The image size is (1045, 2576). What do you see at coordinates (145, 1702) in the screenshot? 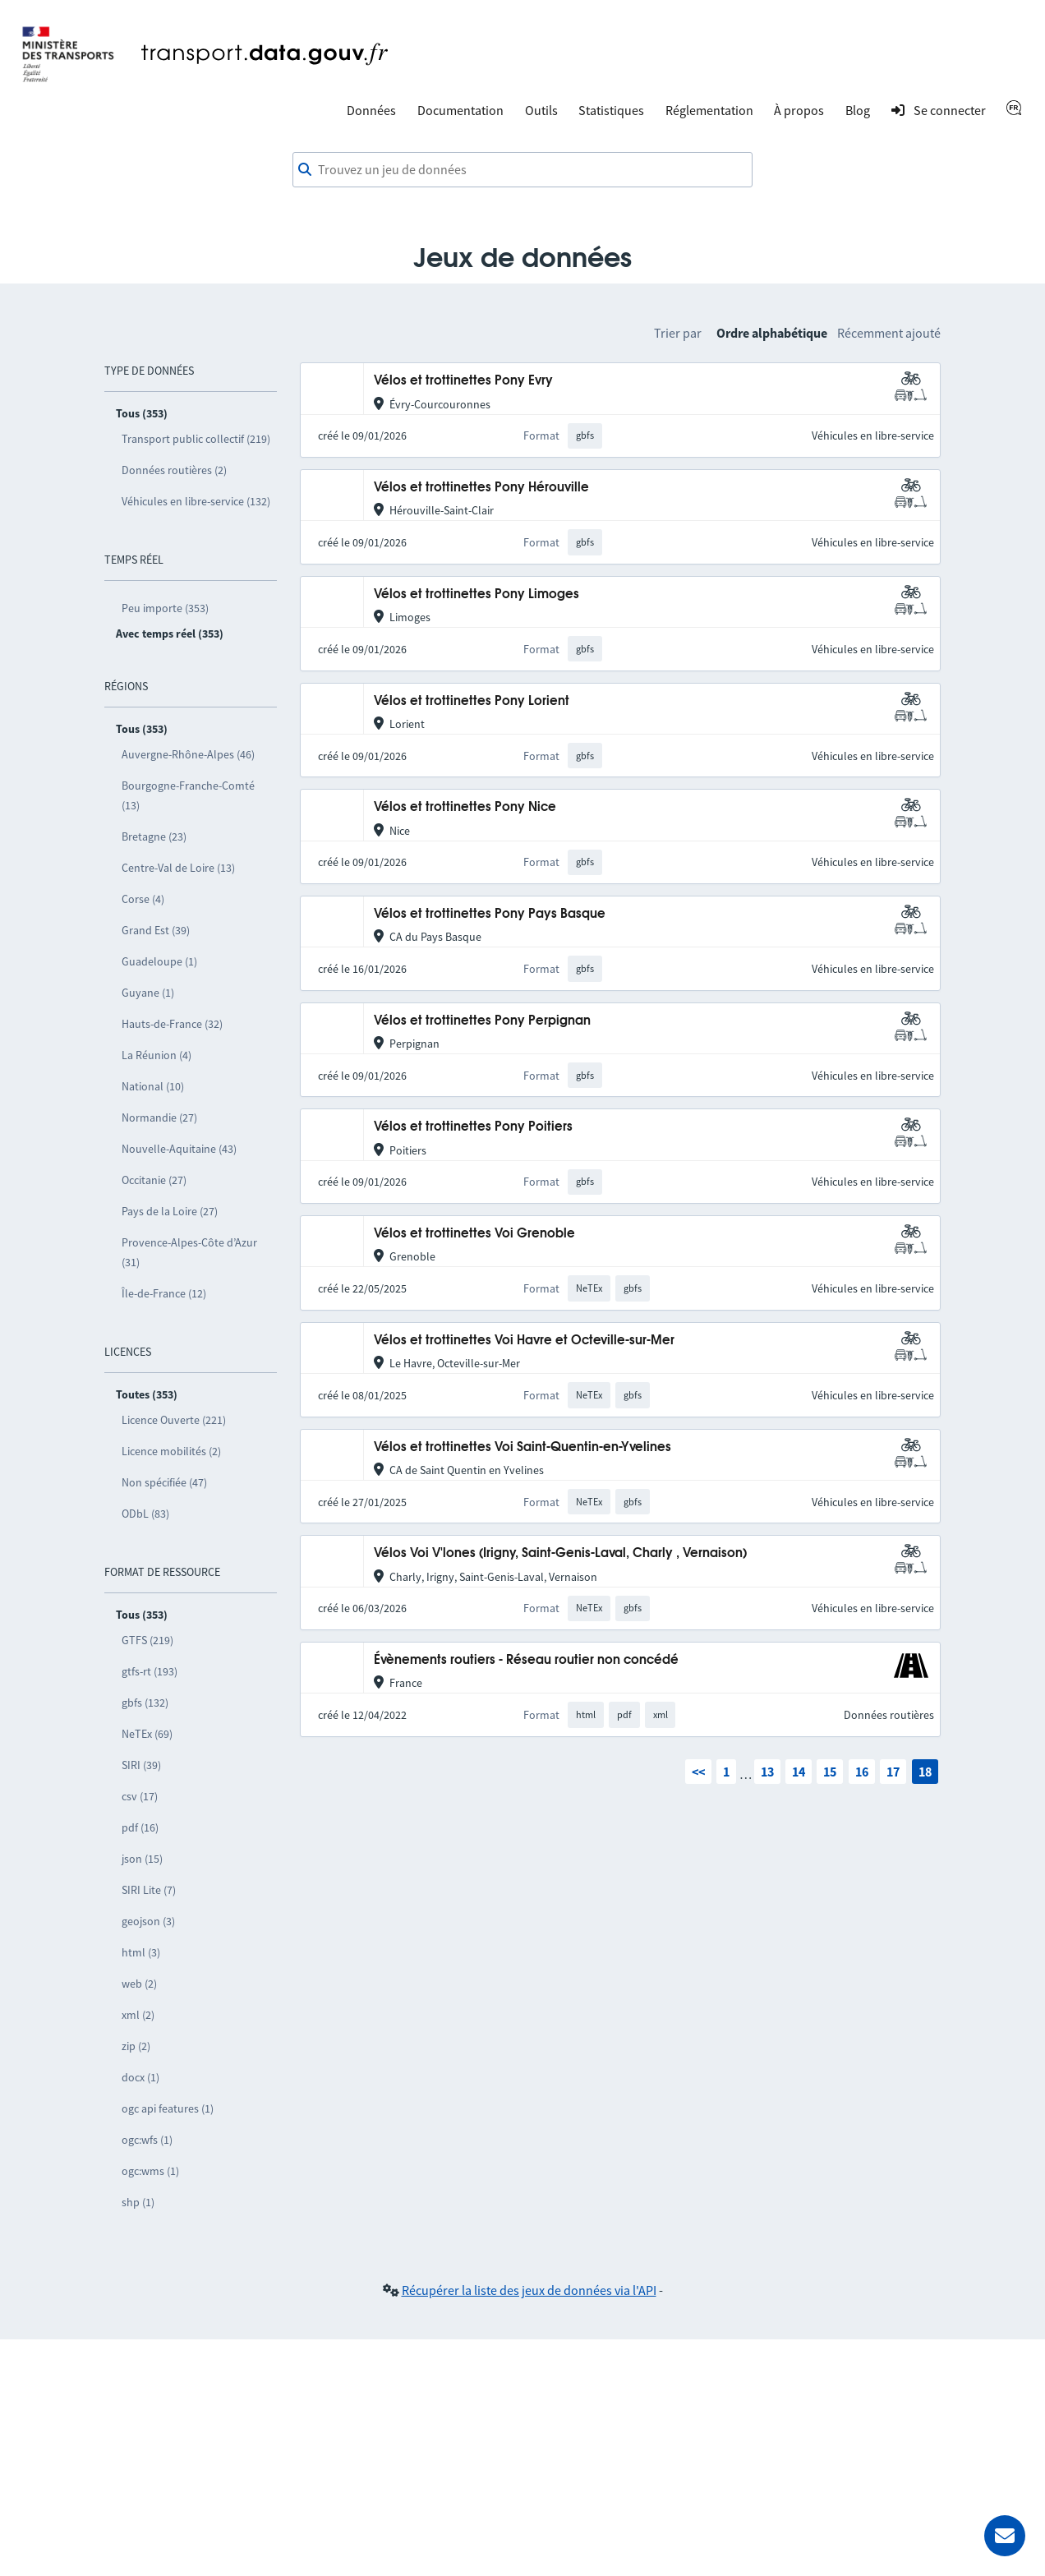
I see `gbfs (132)` at bounding box center [145, 1702].